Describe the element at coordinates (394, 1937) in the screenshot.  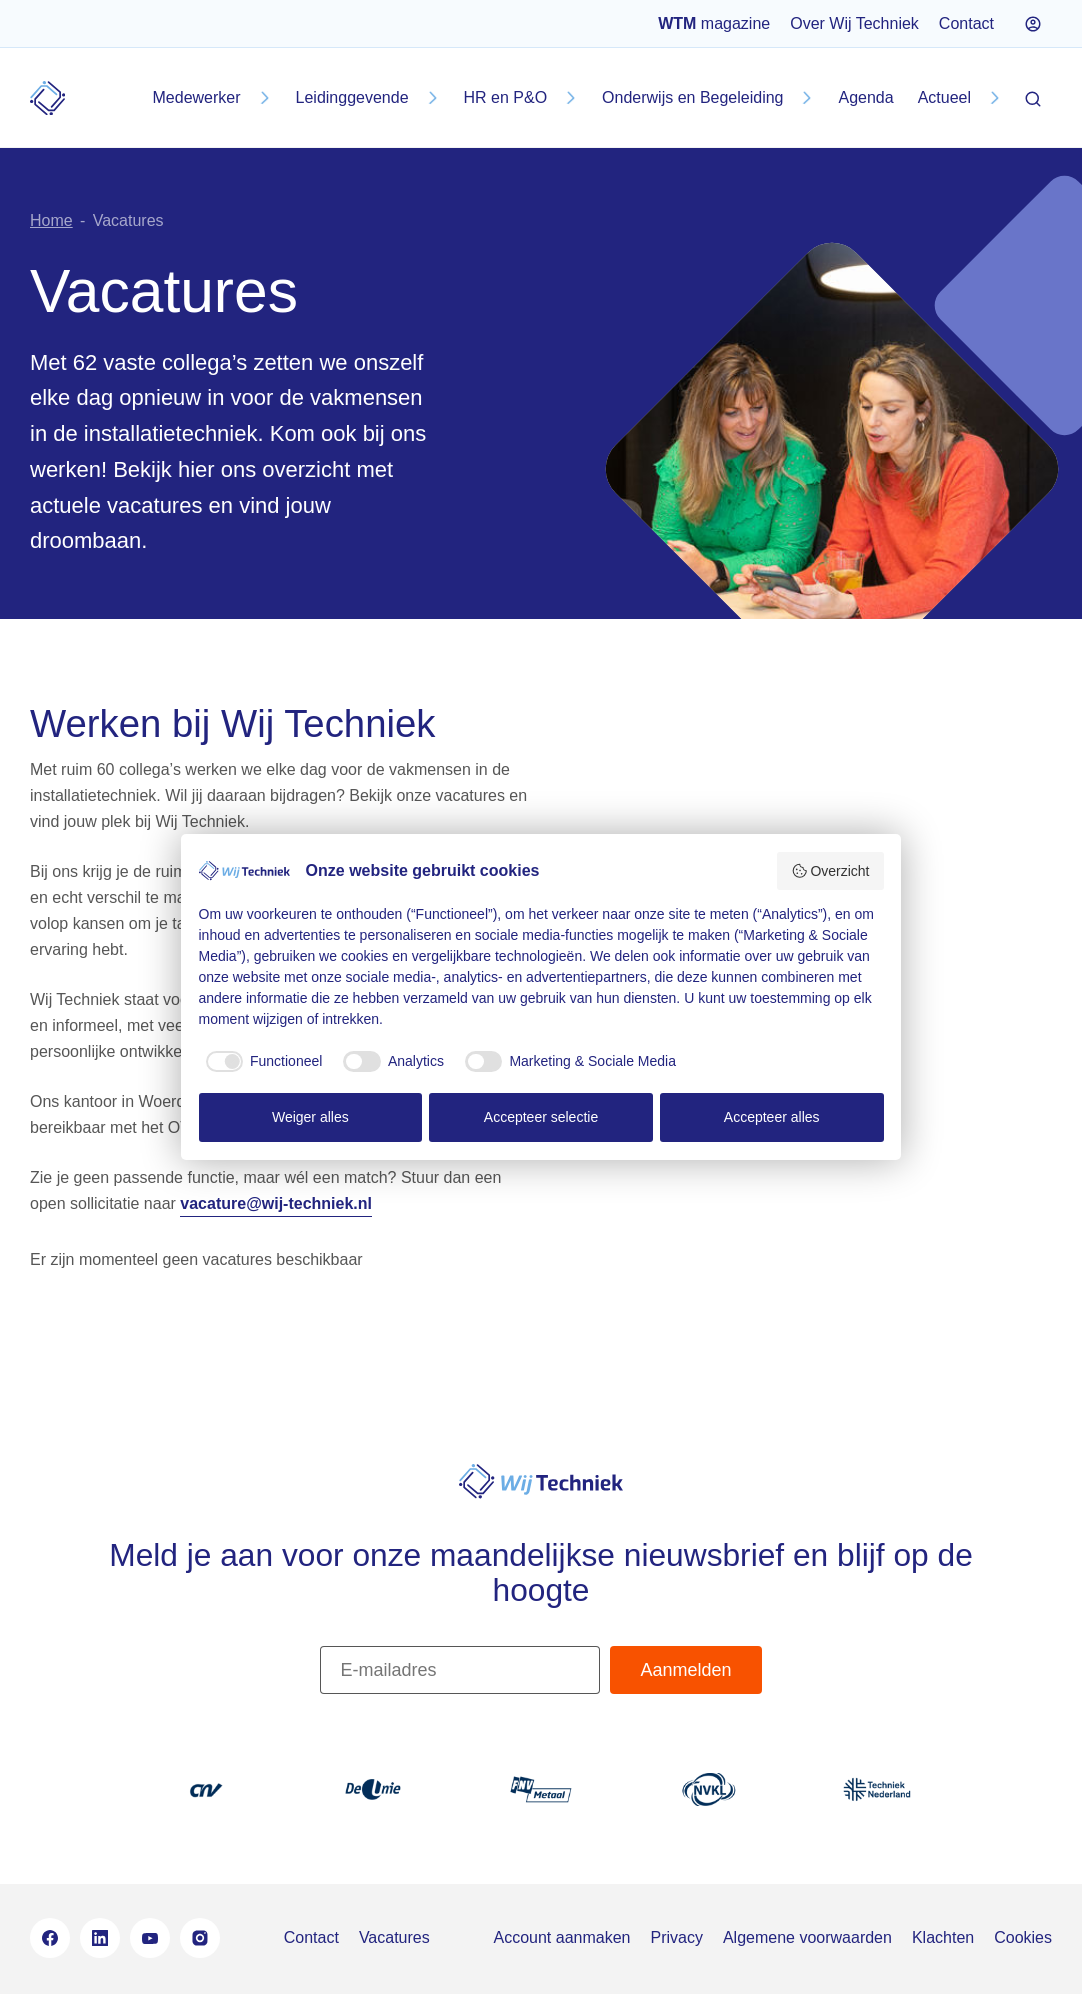
I see `Vacatures` at that location.